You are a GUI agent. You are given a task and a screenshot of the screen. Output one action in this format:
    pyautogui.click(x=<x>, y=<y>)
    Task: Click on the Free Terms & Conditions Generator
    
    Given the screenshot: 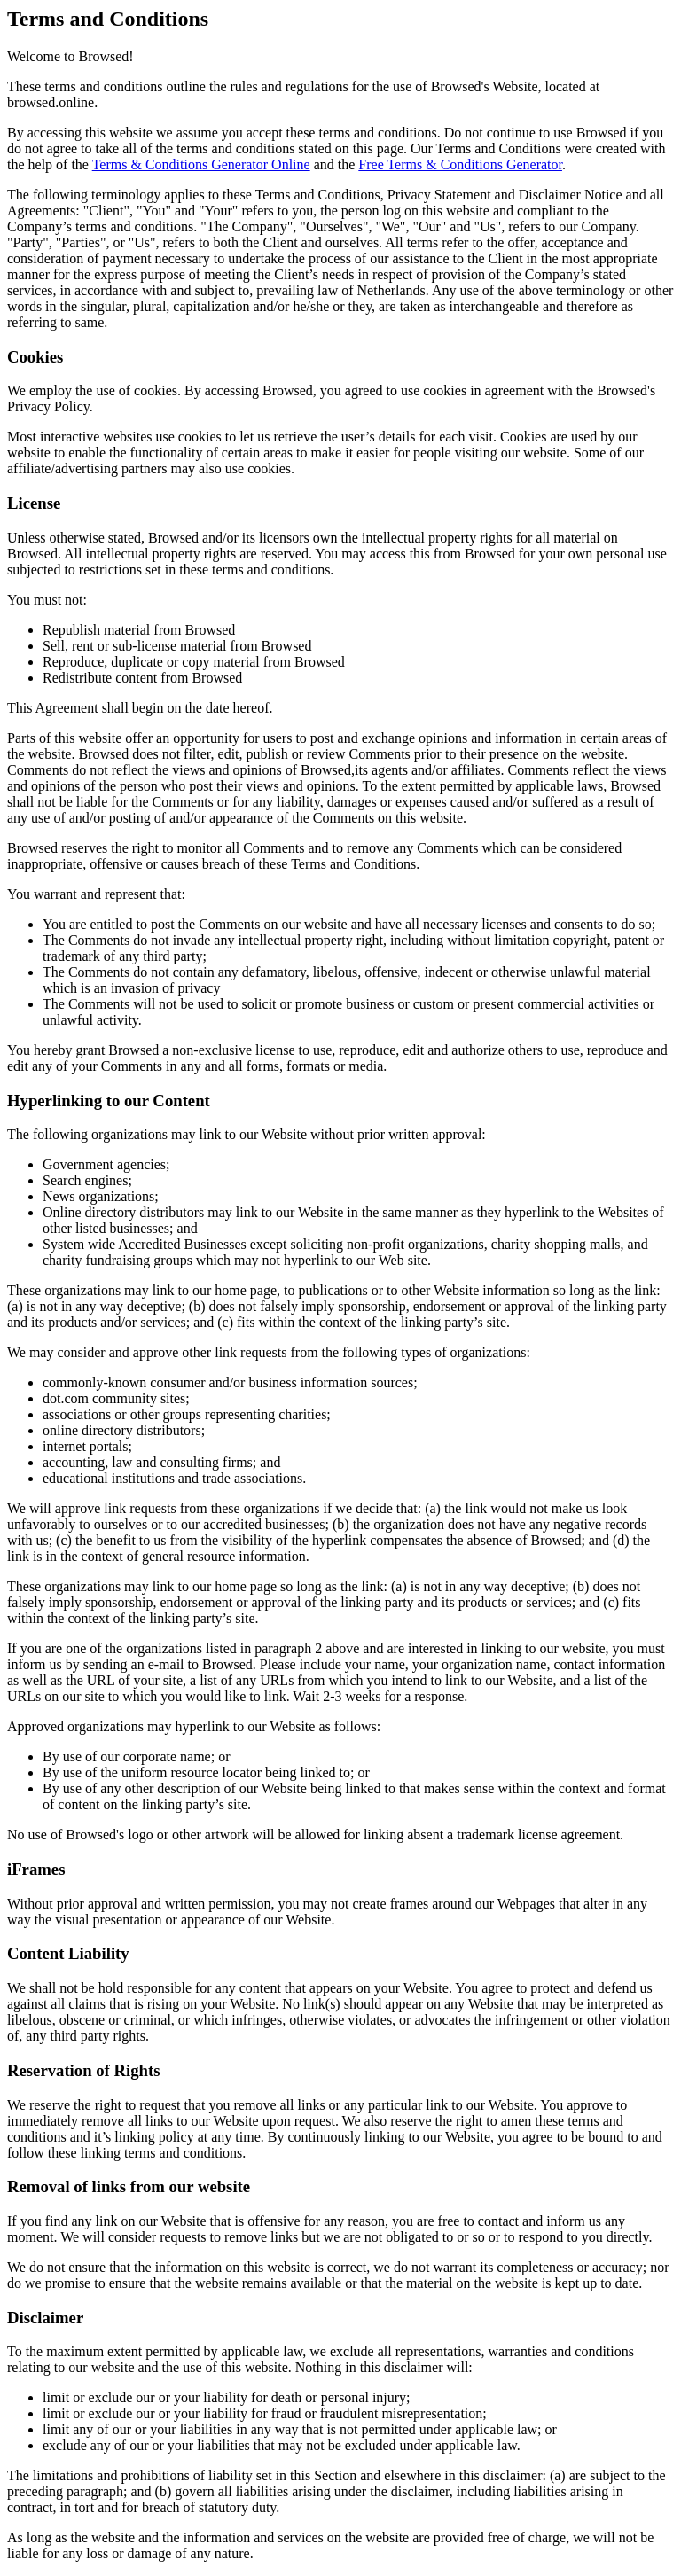 What is the action you would take?
    pyautogui.click(x=460, y=164)
    